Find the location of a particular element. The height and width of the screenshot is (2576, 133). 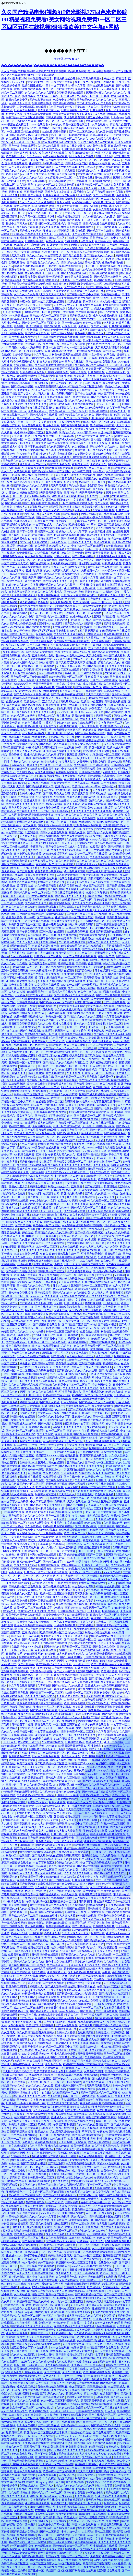

99免在线观看免费视频高清 is located at coordinates (63, 1855).